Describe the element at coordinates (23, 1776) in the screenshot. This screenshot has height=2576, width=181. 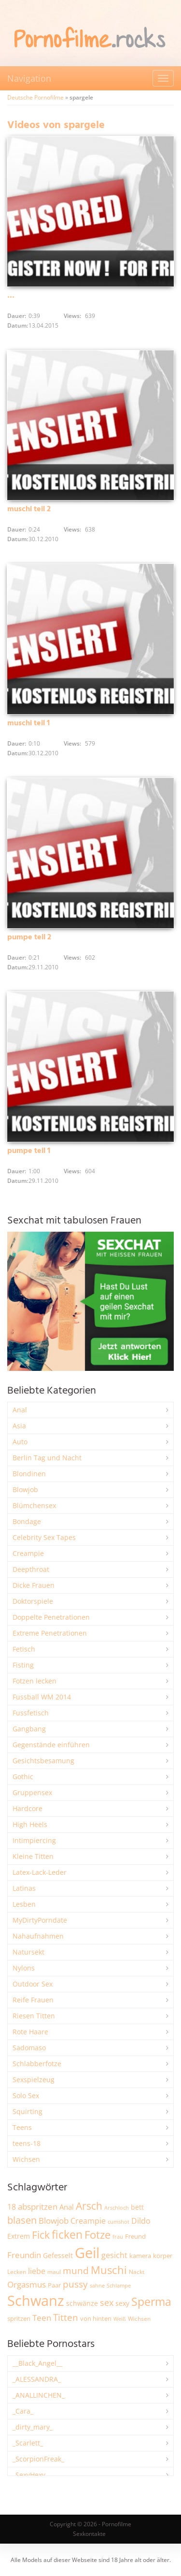
I see `Gothic` at that location.